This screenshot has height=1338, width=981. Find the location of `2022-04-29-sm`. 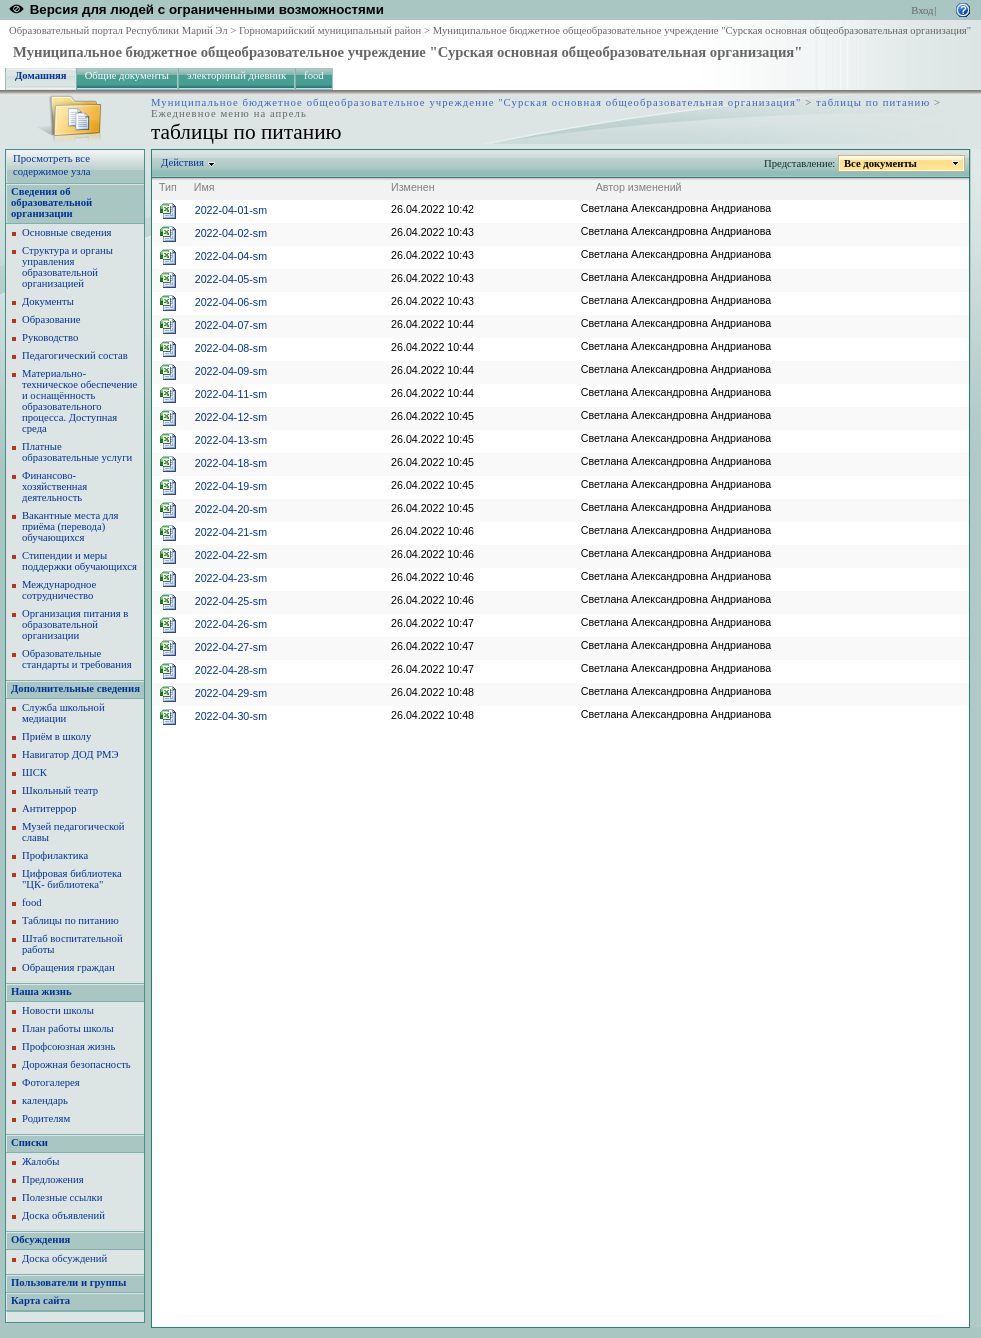

2022-04-29-sm is located at coordinates (231, 693).